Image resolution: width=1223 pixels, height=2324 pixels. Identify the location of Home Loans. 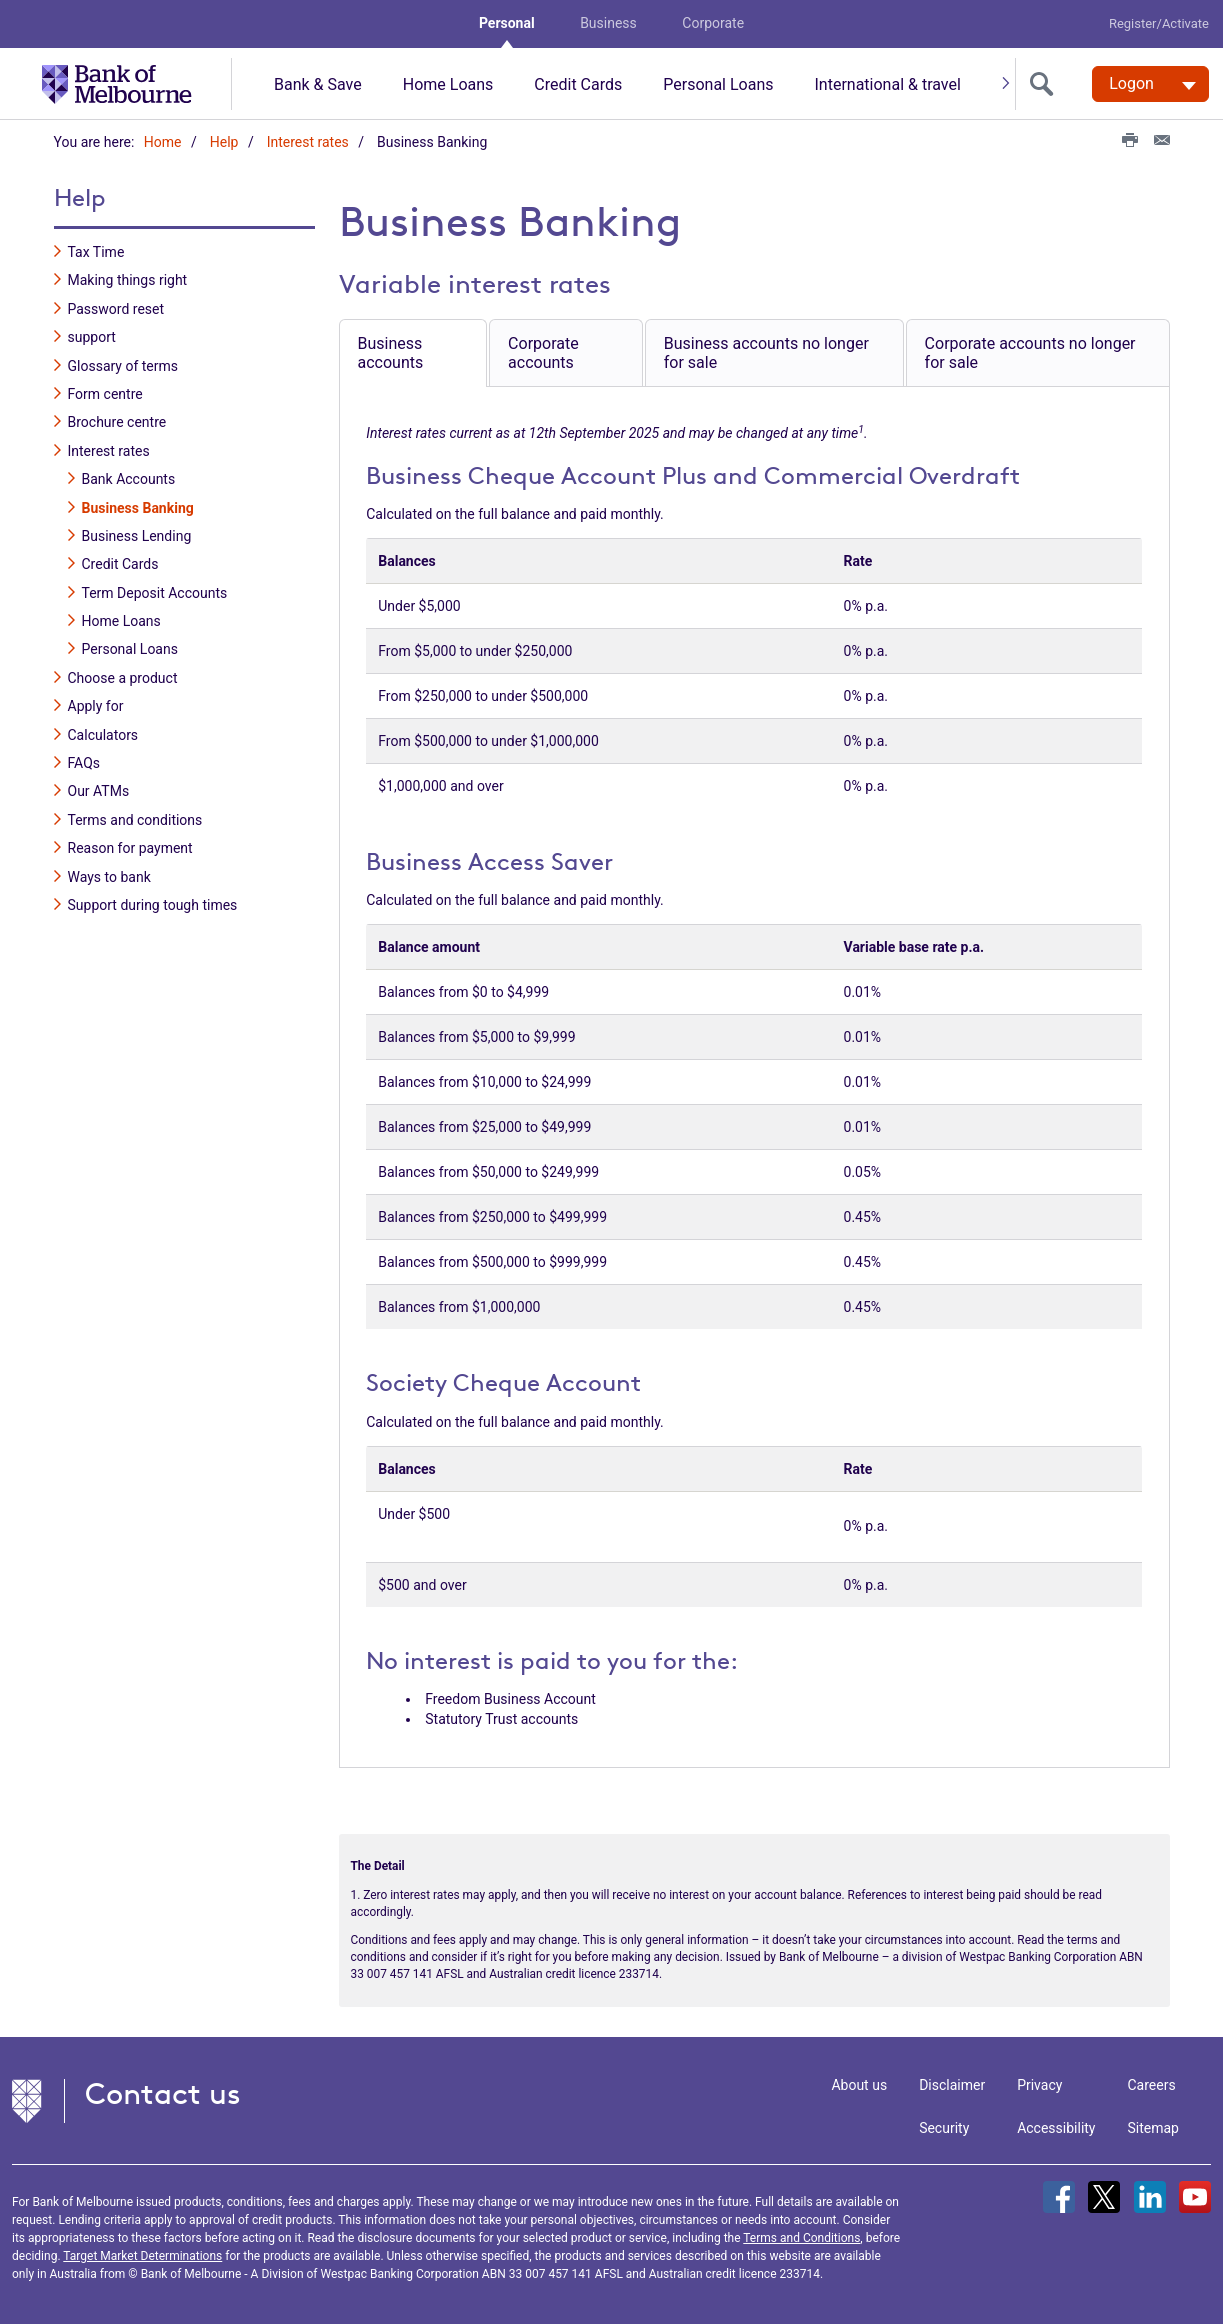
(448, 84).